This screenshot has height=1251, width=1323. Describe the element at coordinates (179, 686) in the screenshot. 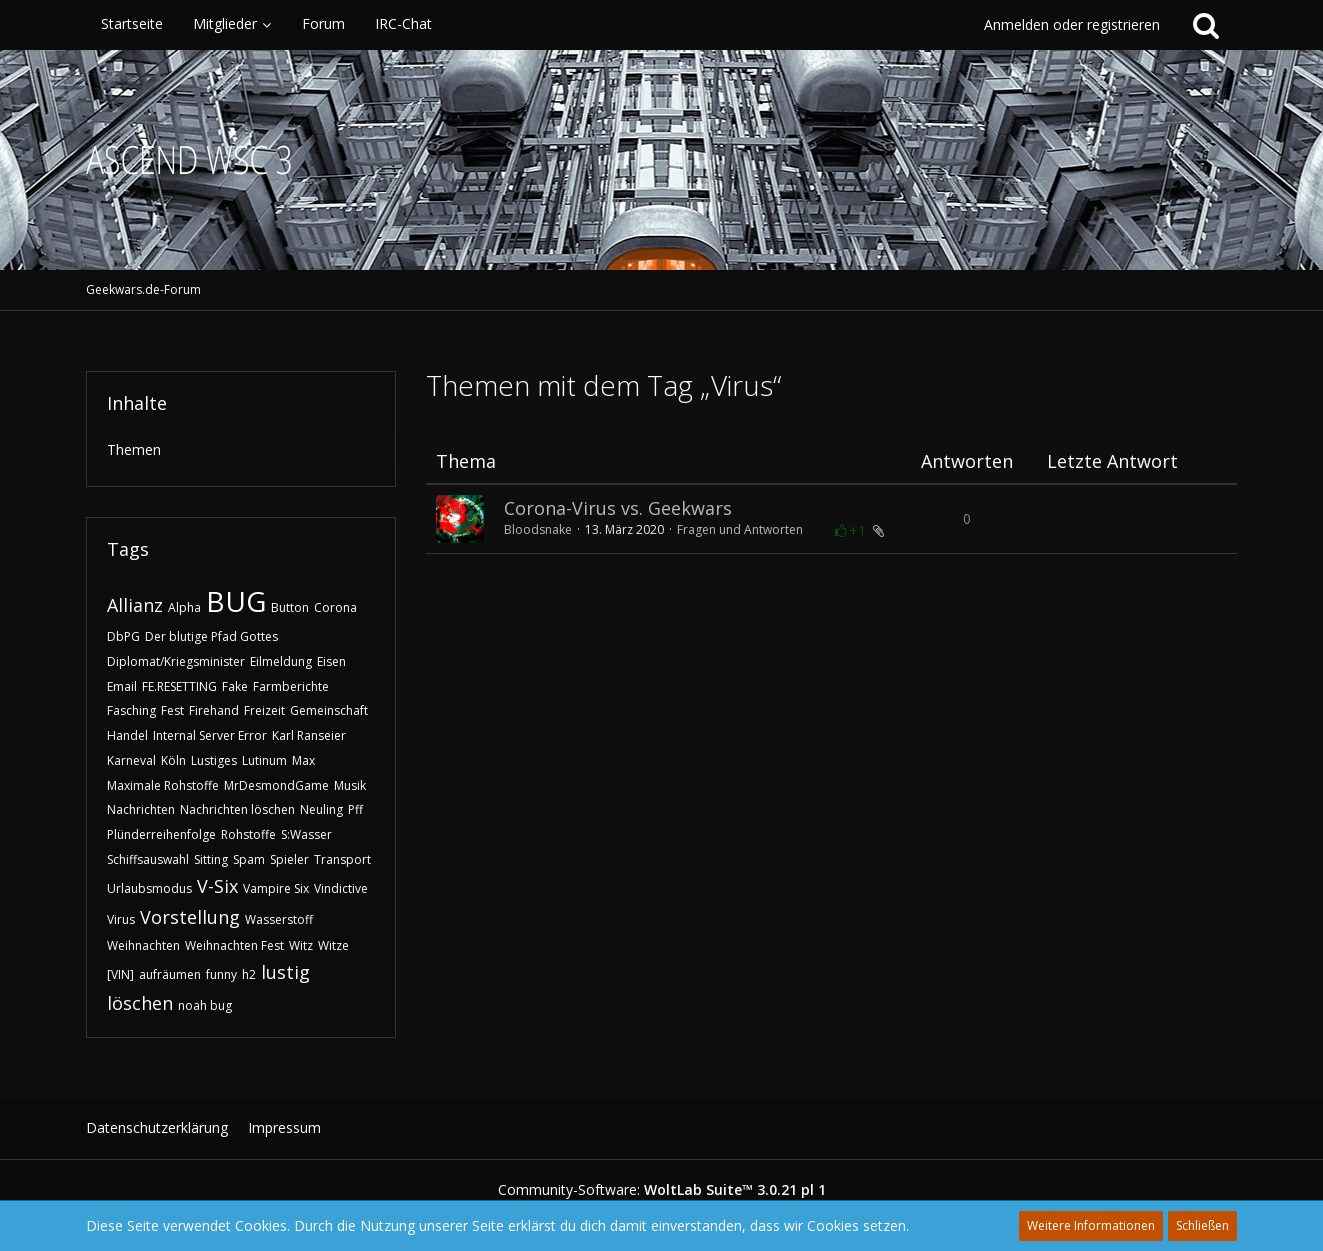

I see `FE.RESETTING` at that location.